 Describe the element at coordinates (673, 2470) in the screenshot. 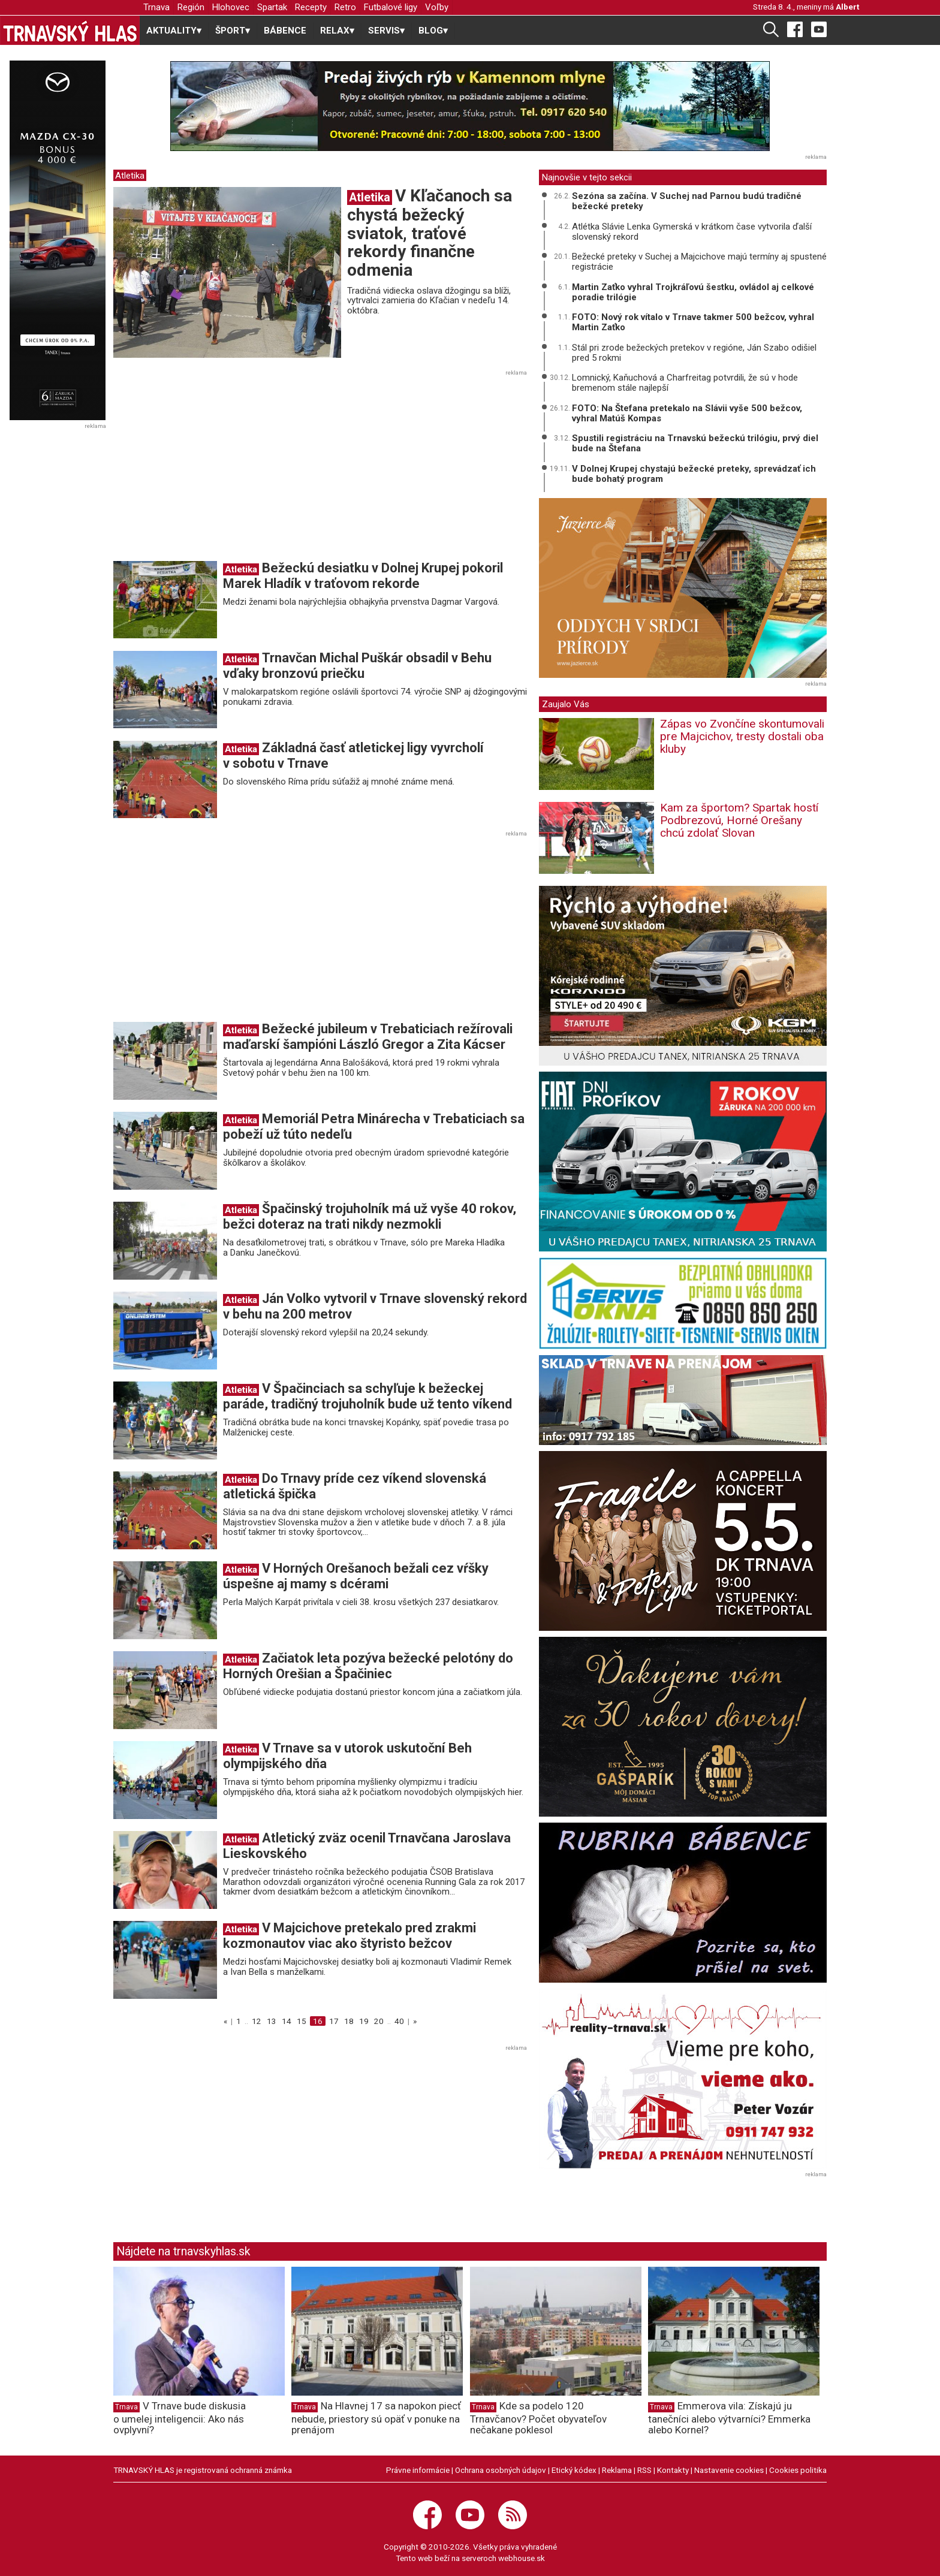

I see `Kontakty` at that location.